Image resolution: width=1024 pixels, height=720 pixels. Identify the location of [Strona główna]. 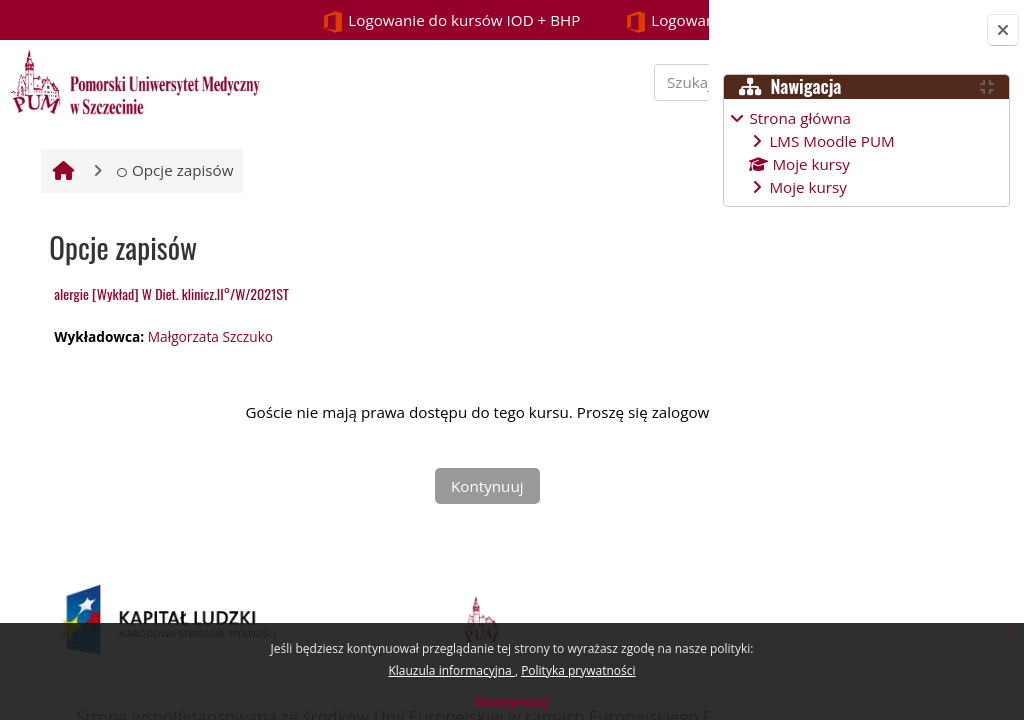
(132, 80).